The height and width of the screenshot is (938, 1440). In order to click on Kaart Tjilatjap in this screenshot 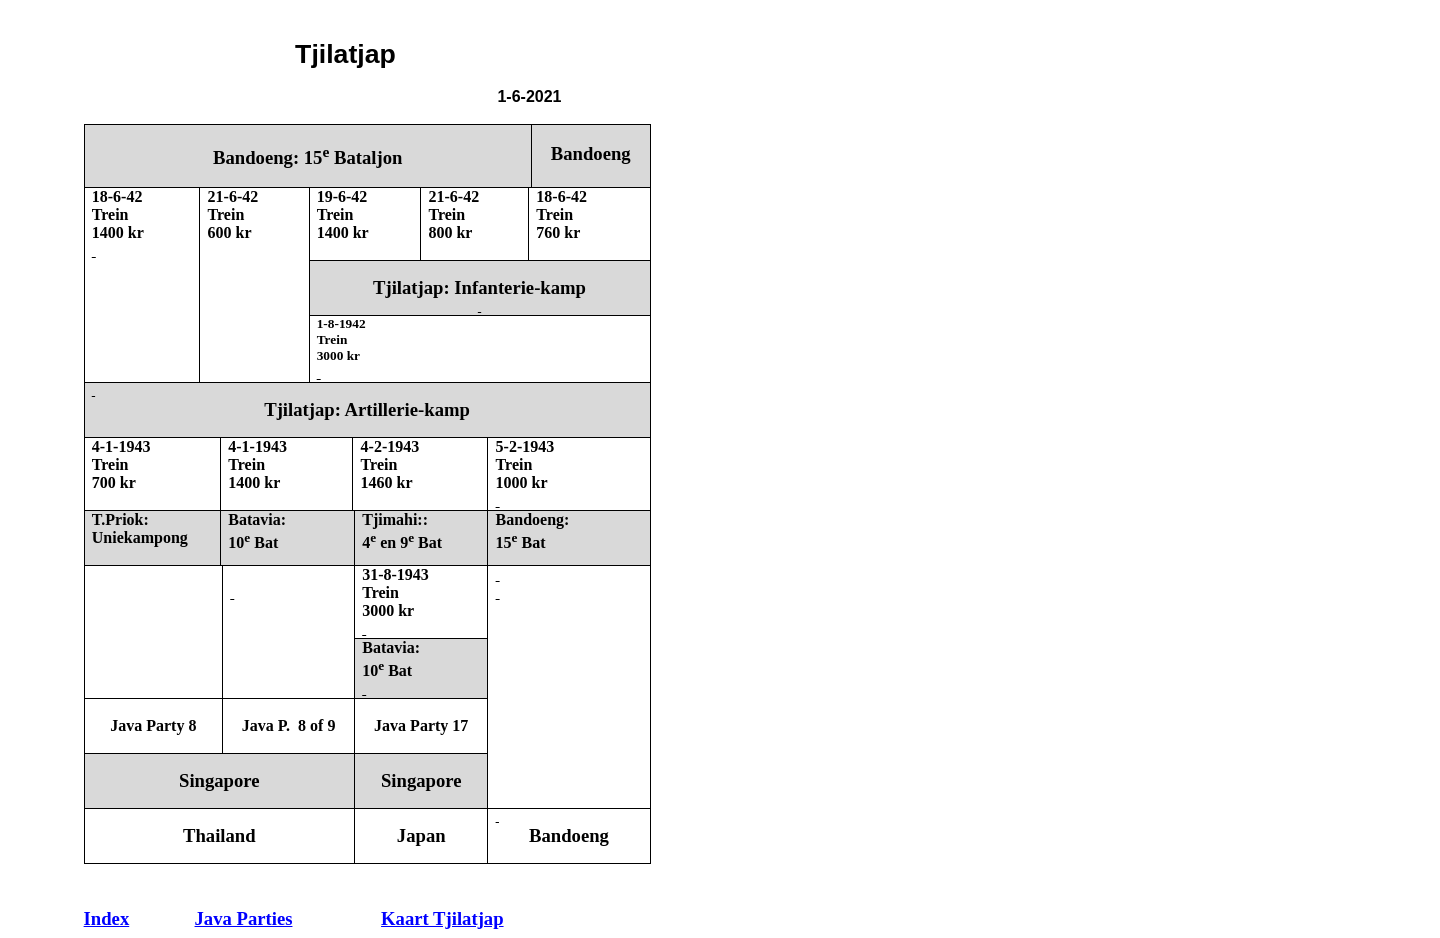, I will do `click(442, 918)`.